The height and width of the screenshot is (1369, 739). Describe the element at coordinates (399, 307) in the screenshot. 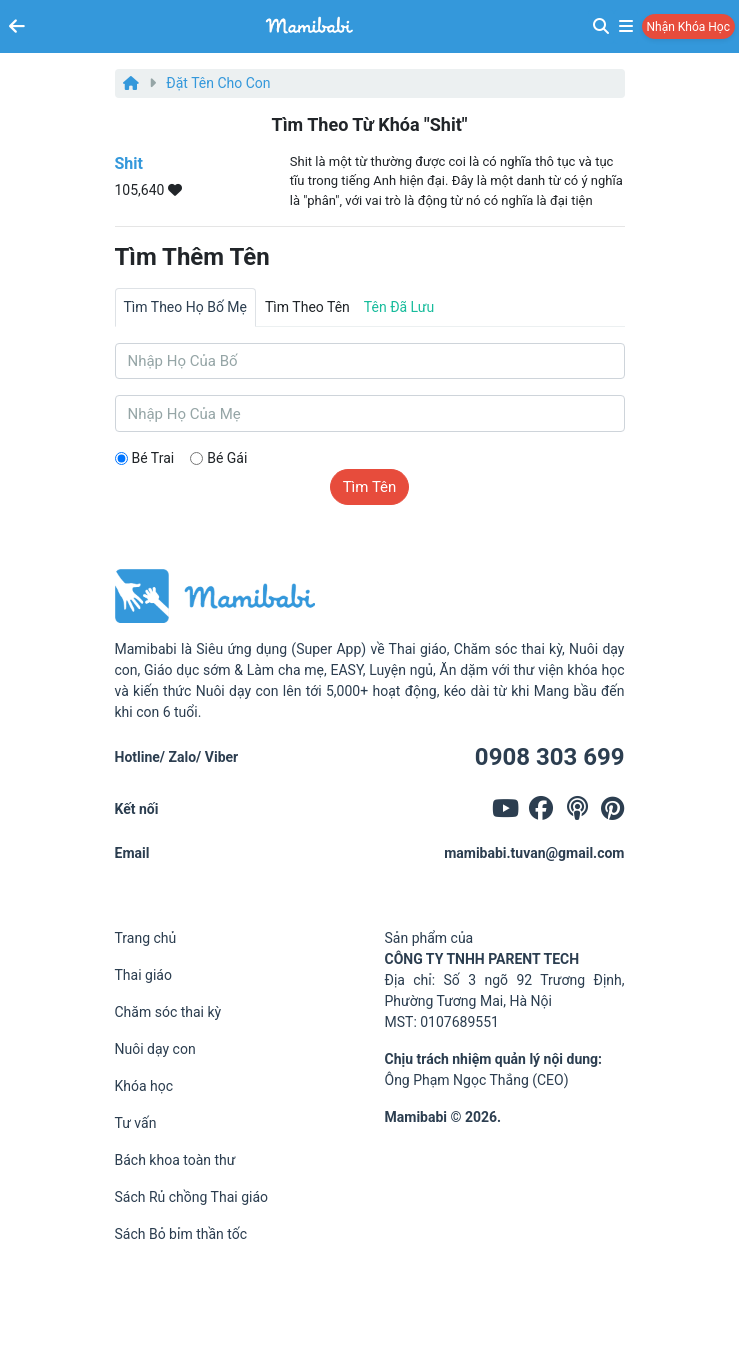

I see `Tên đã lưu` at that location.